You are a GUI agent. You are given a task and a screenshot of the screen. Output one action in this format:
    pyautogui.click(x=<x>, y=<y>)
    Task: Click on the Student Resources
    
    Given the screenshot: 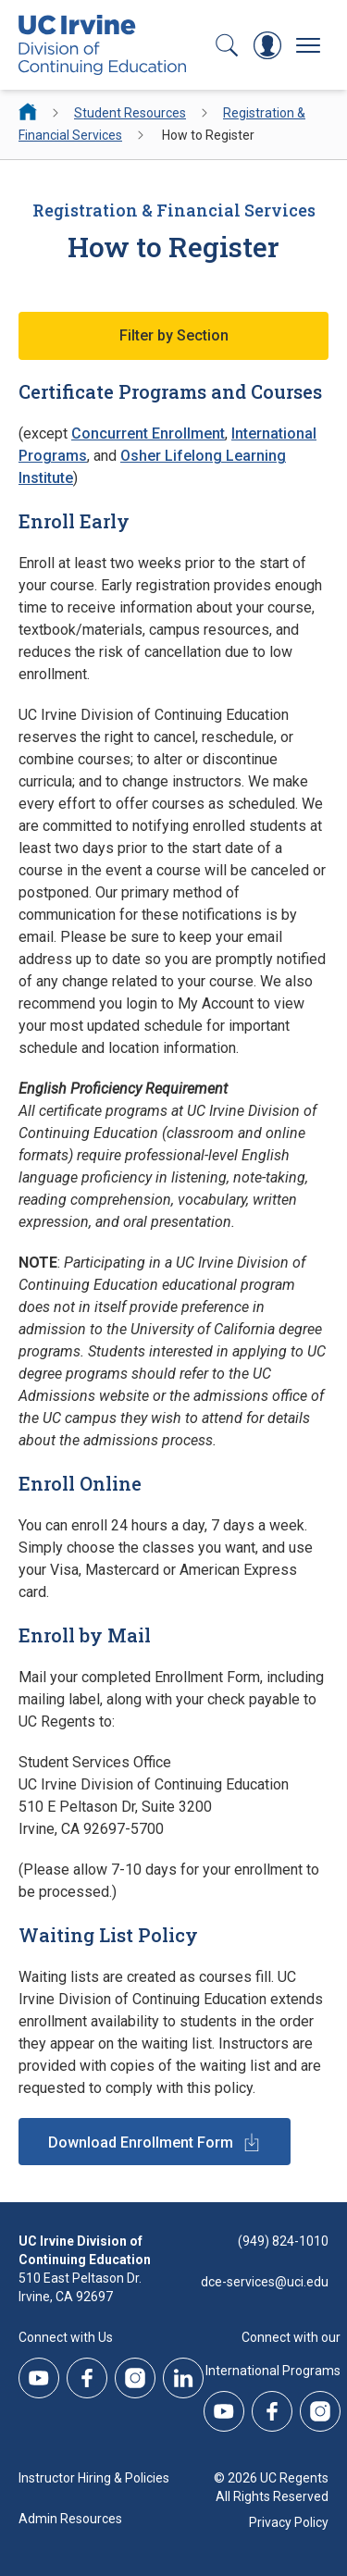 What is the action you would take?
    pyautogui.click(x=130, y=112)
    